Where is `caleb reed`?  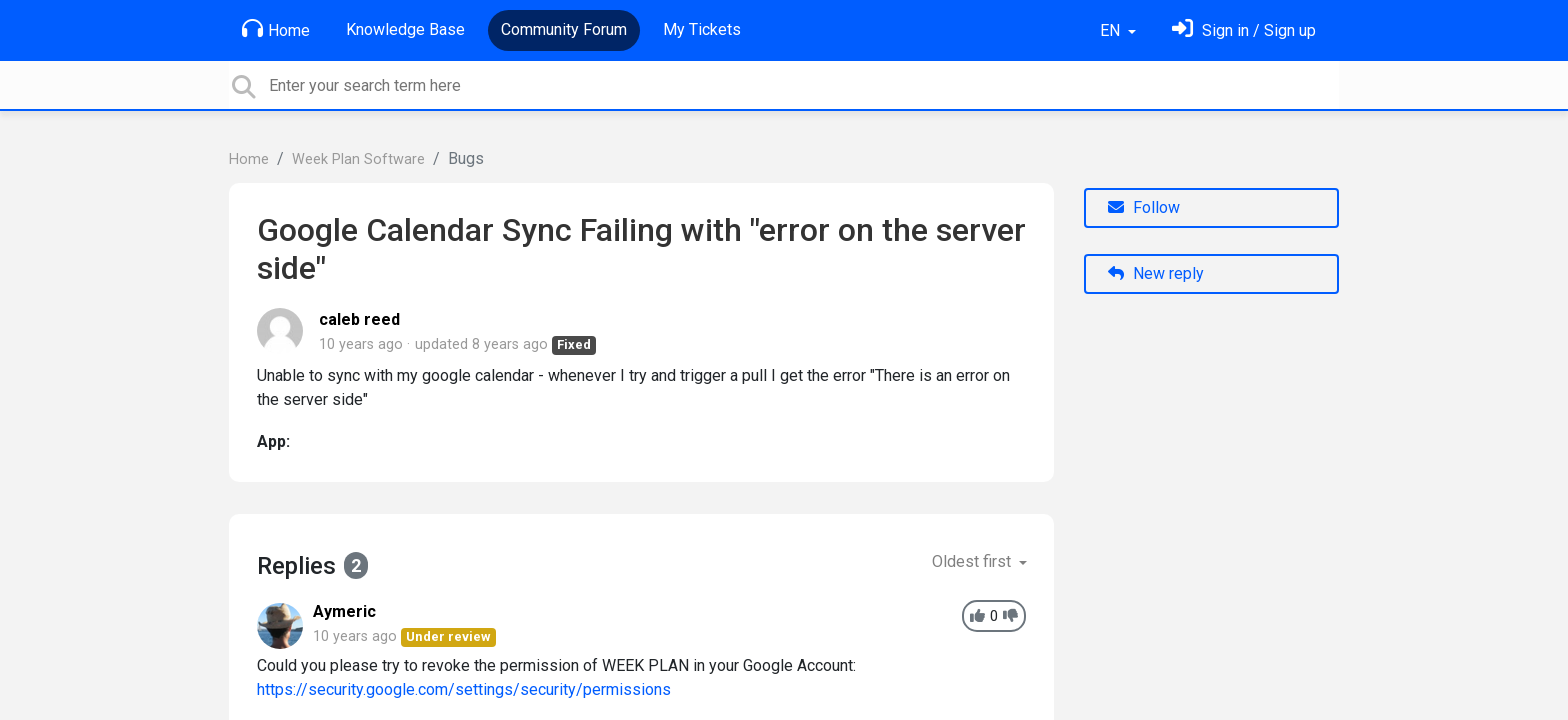
caleb reed is located at coordinates (359, 319).